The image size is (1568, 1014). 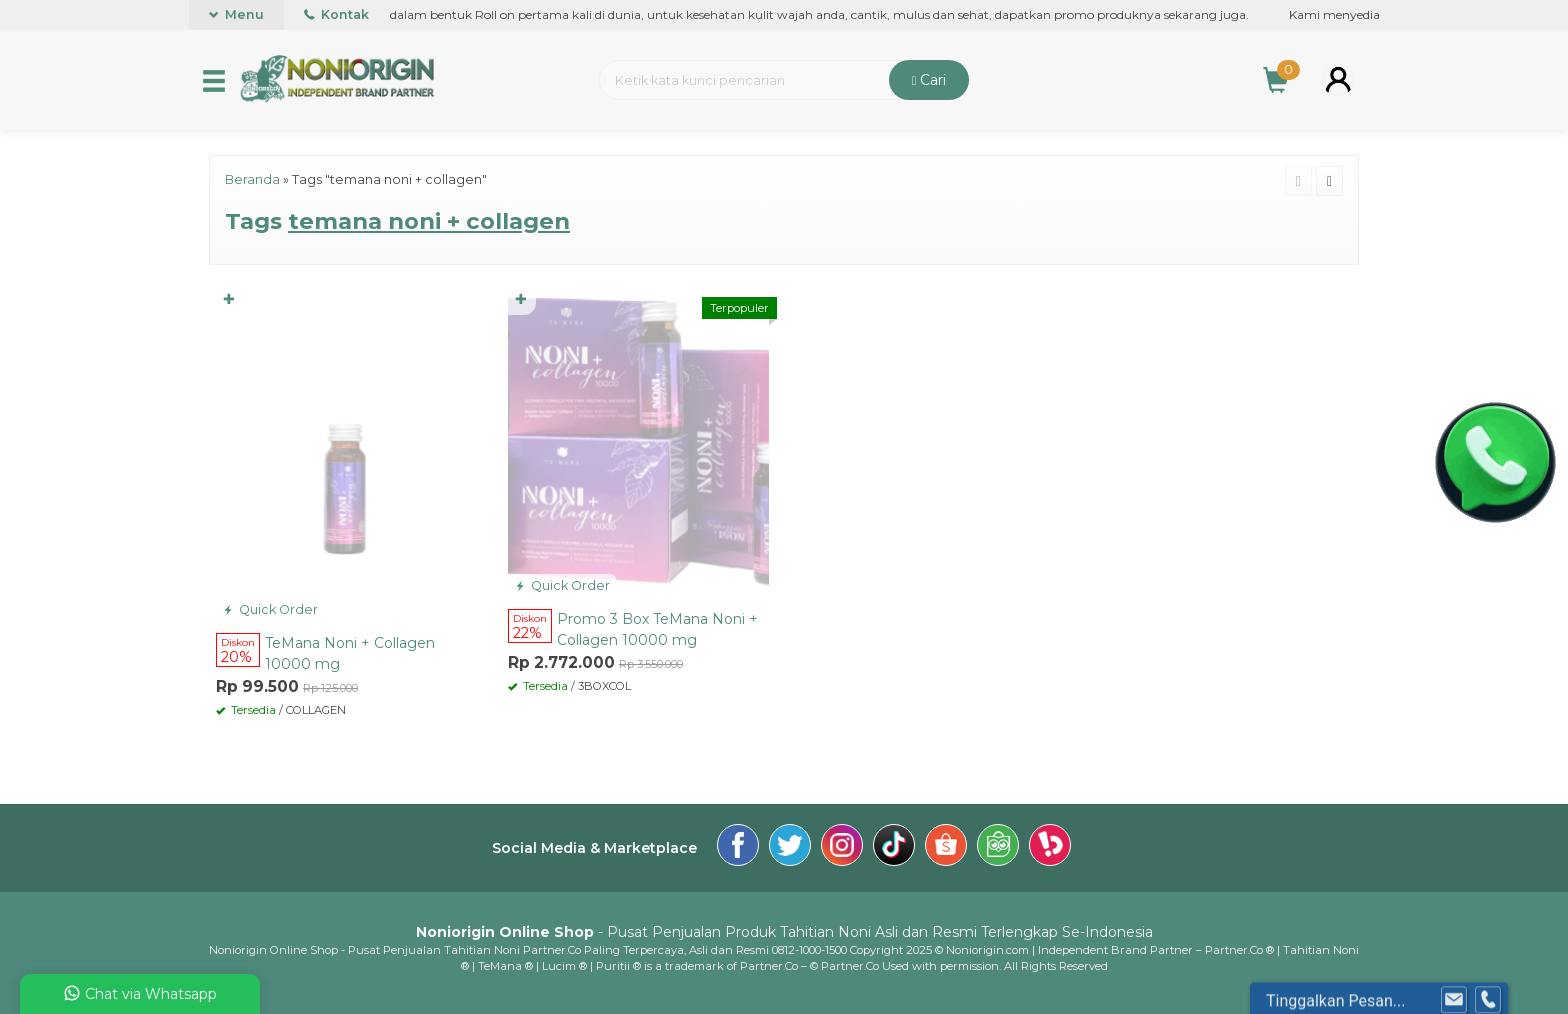 What do you see at coordinates (270, 609) in the screenshot?
I see `Quick Order` at bounding box center [270, 609].